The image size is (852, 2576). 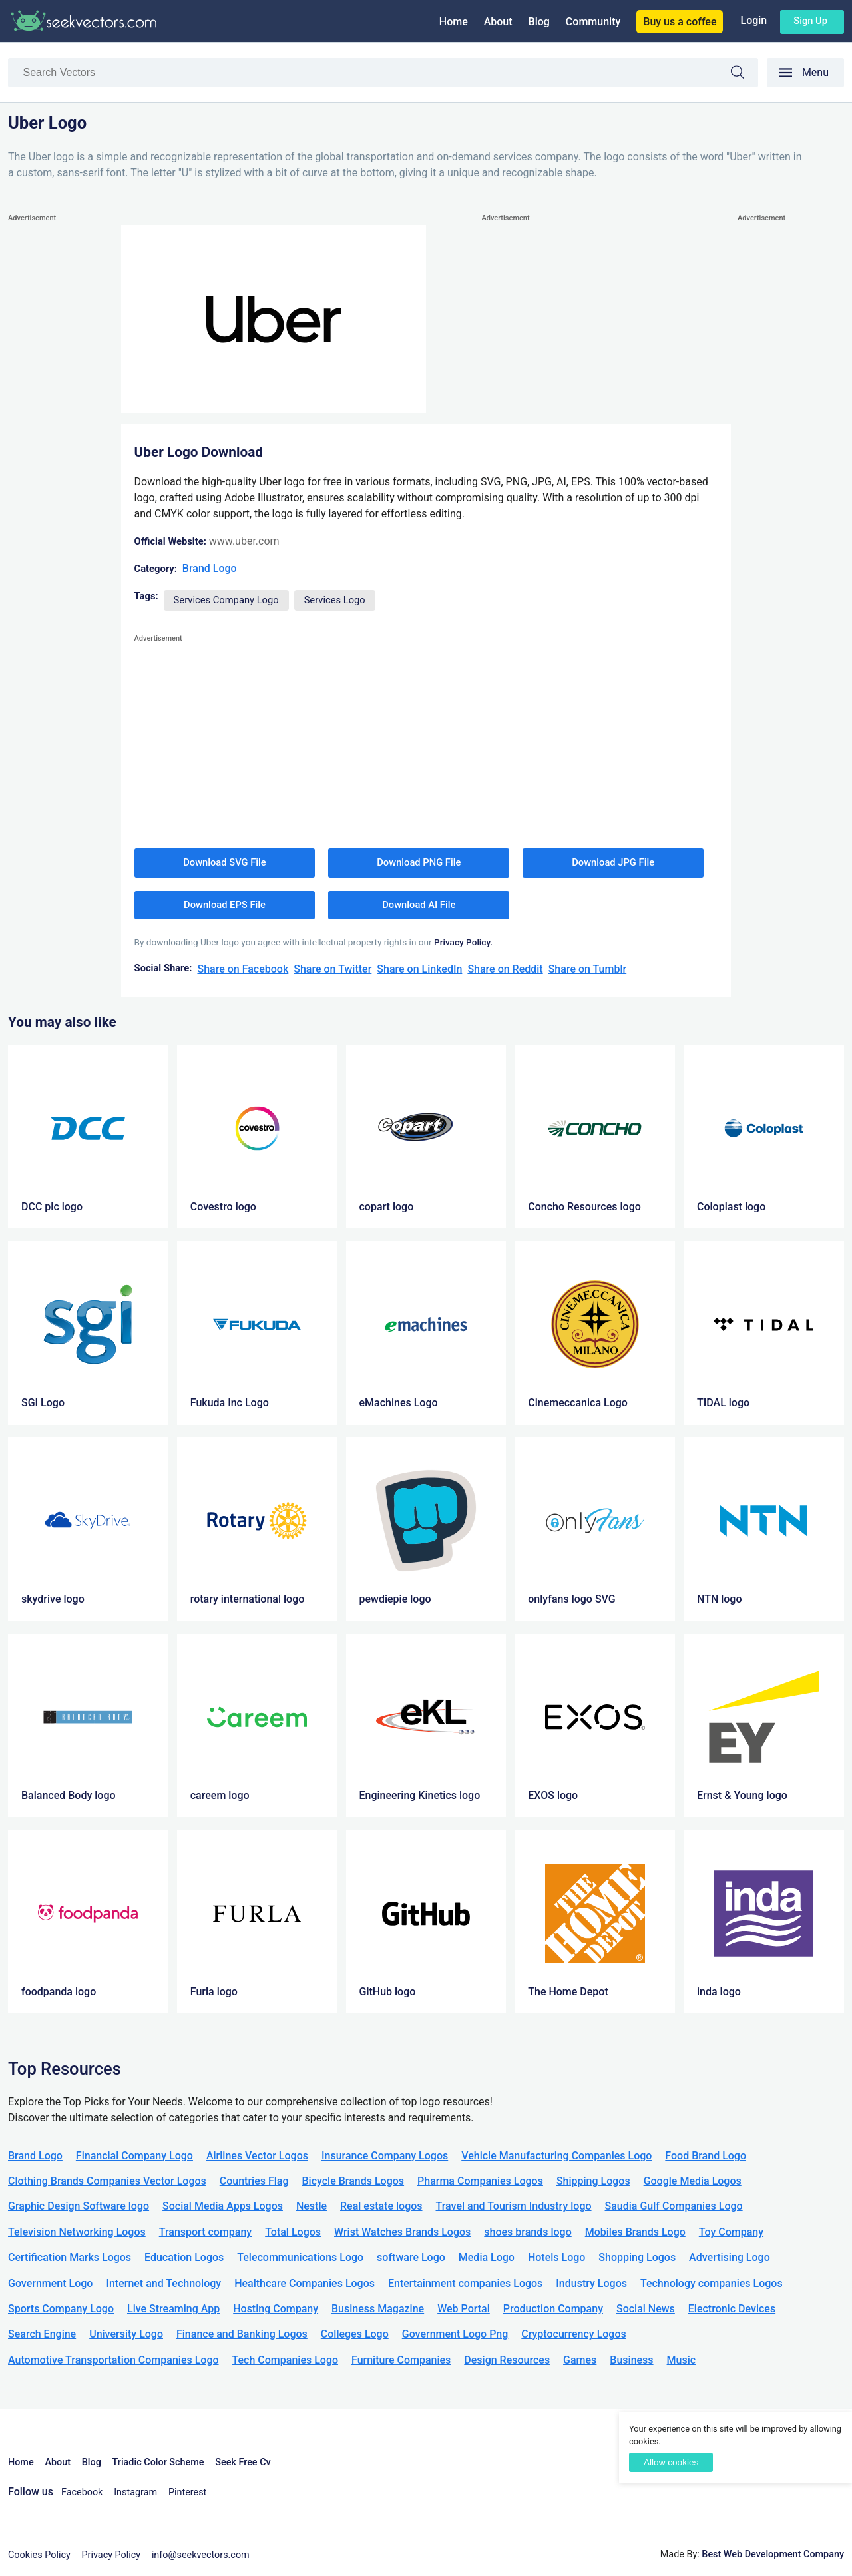 What do you see at coordinates (285, 2360) in the screenshot?
I see `Tech Companies Logo` at bounding box center [285, 2360].